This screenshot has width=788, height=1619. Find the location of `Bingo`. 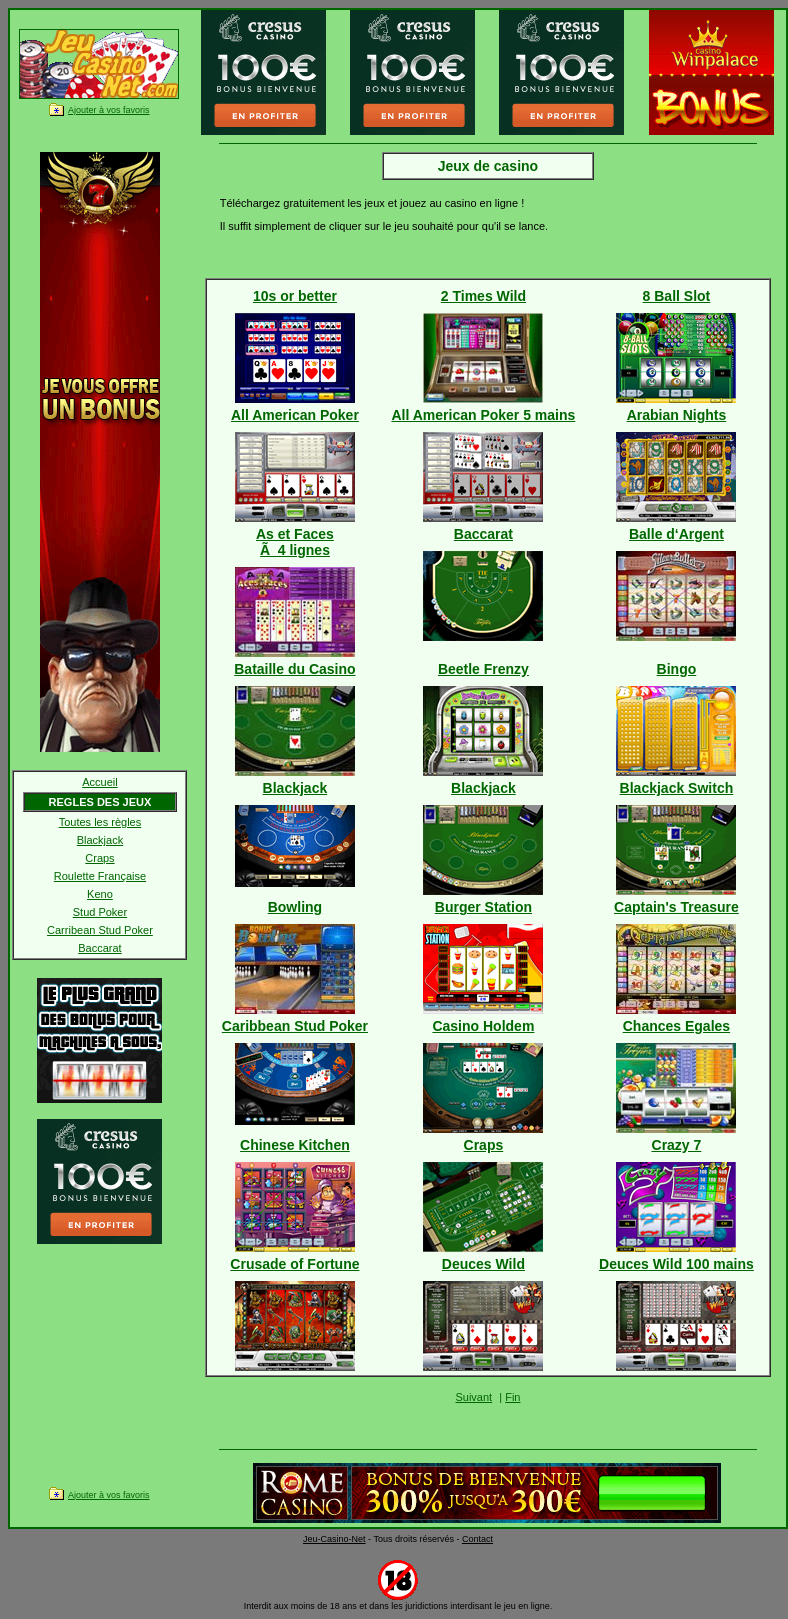

Bingo is located at coordinates (677, 669).